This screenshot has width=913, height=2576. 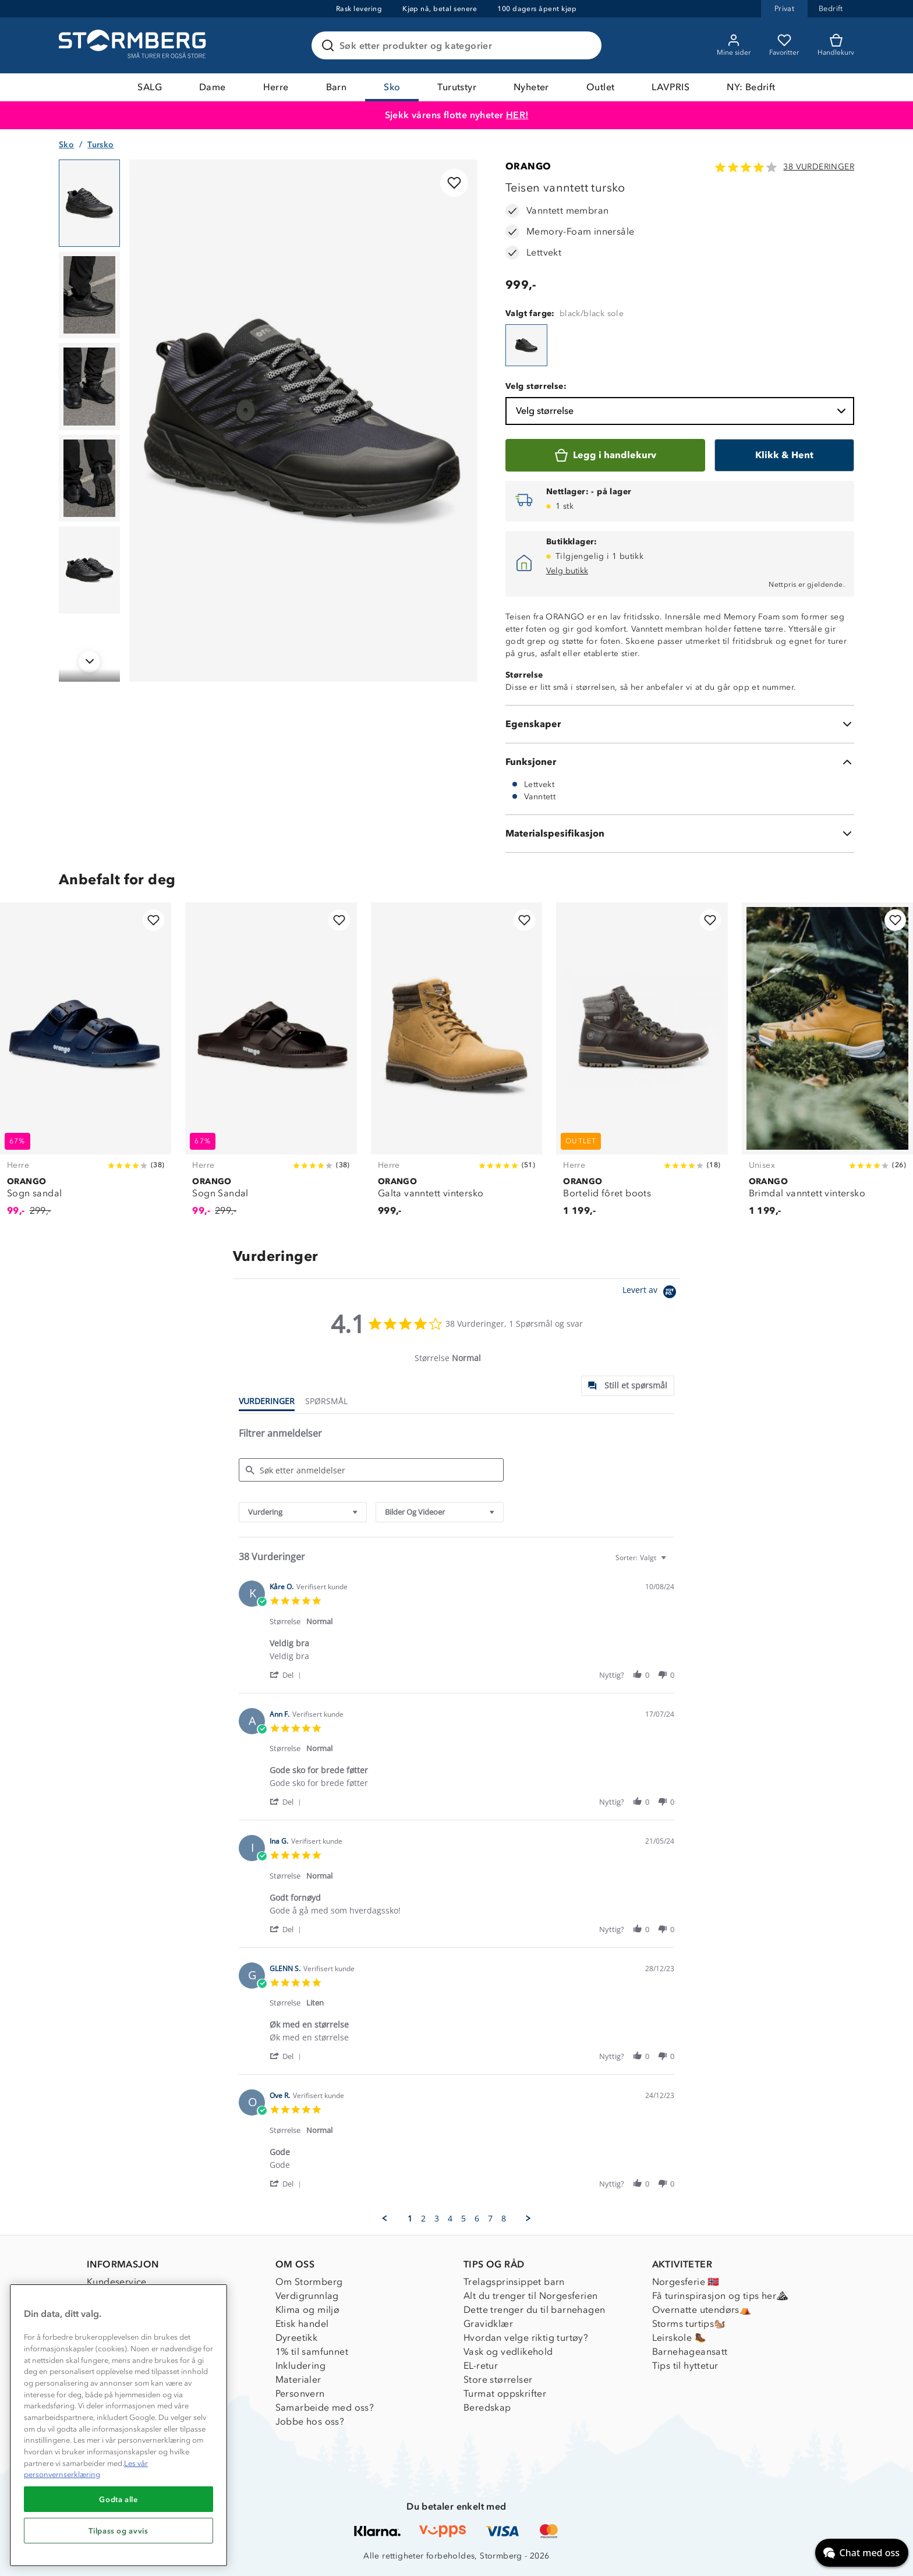 What do you see at coordinates (89, 386) in the screenshot?
I see `[Navigera till vy 3]` at bounding box center [89, 386].